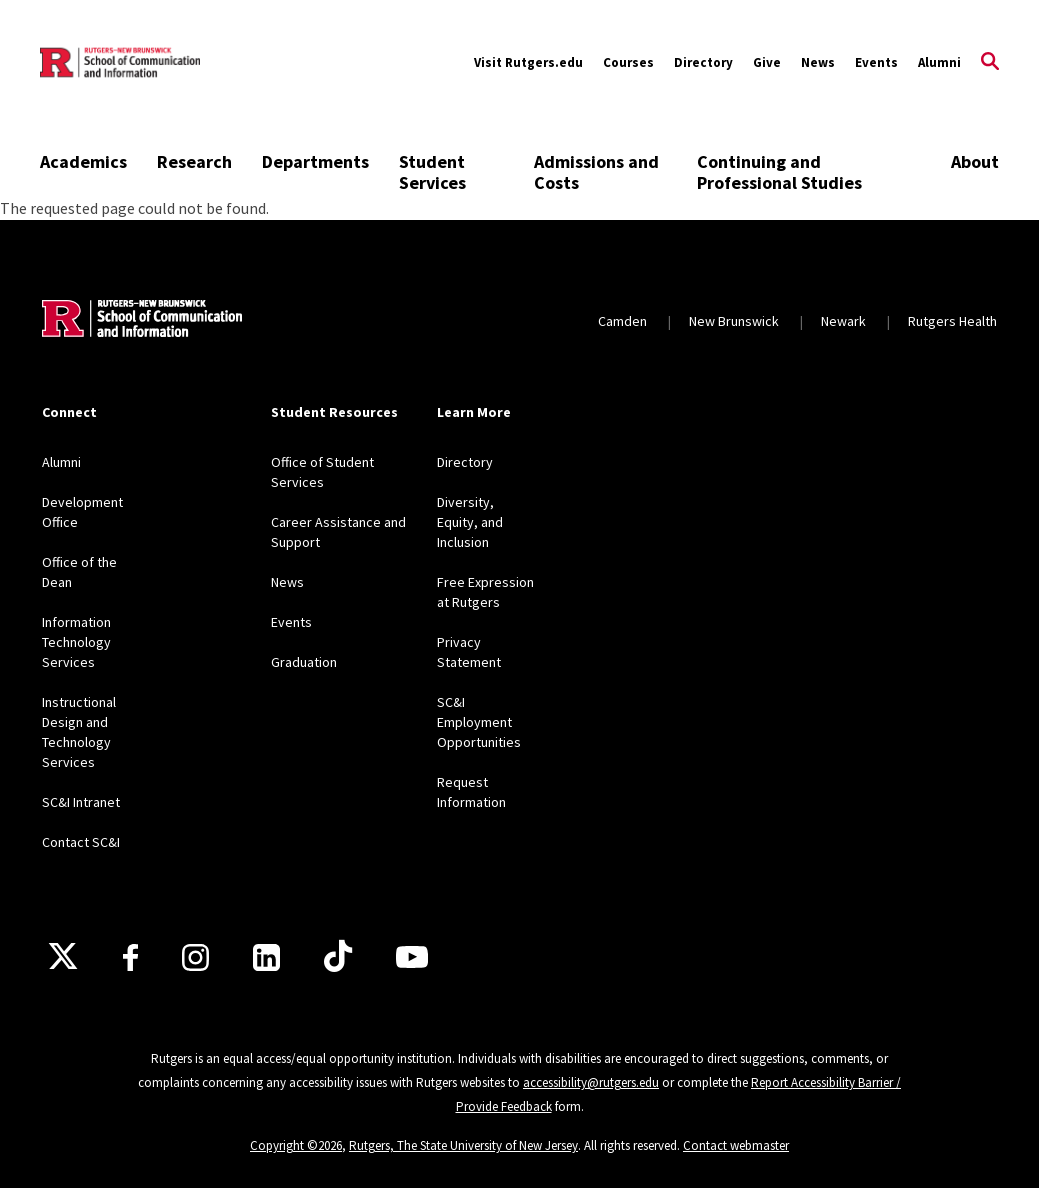 This screenshot has height=1188, width=1039. Describe the element at coordinates (591, 1082) in the screenshot. I see `accessibility@rutgers.edu` at that location.